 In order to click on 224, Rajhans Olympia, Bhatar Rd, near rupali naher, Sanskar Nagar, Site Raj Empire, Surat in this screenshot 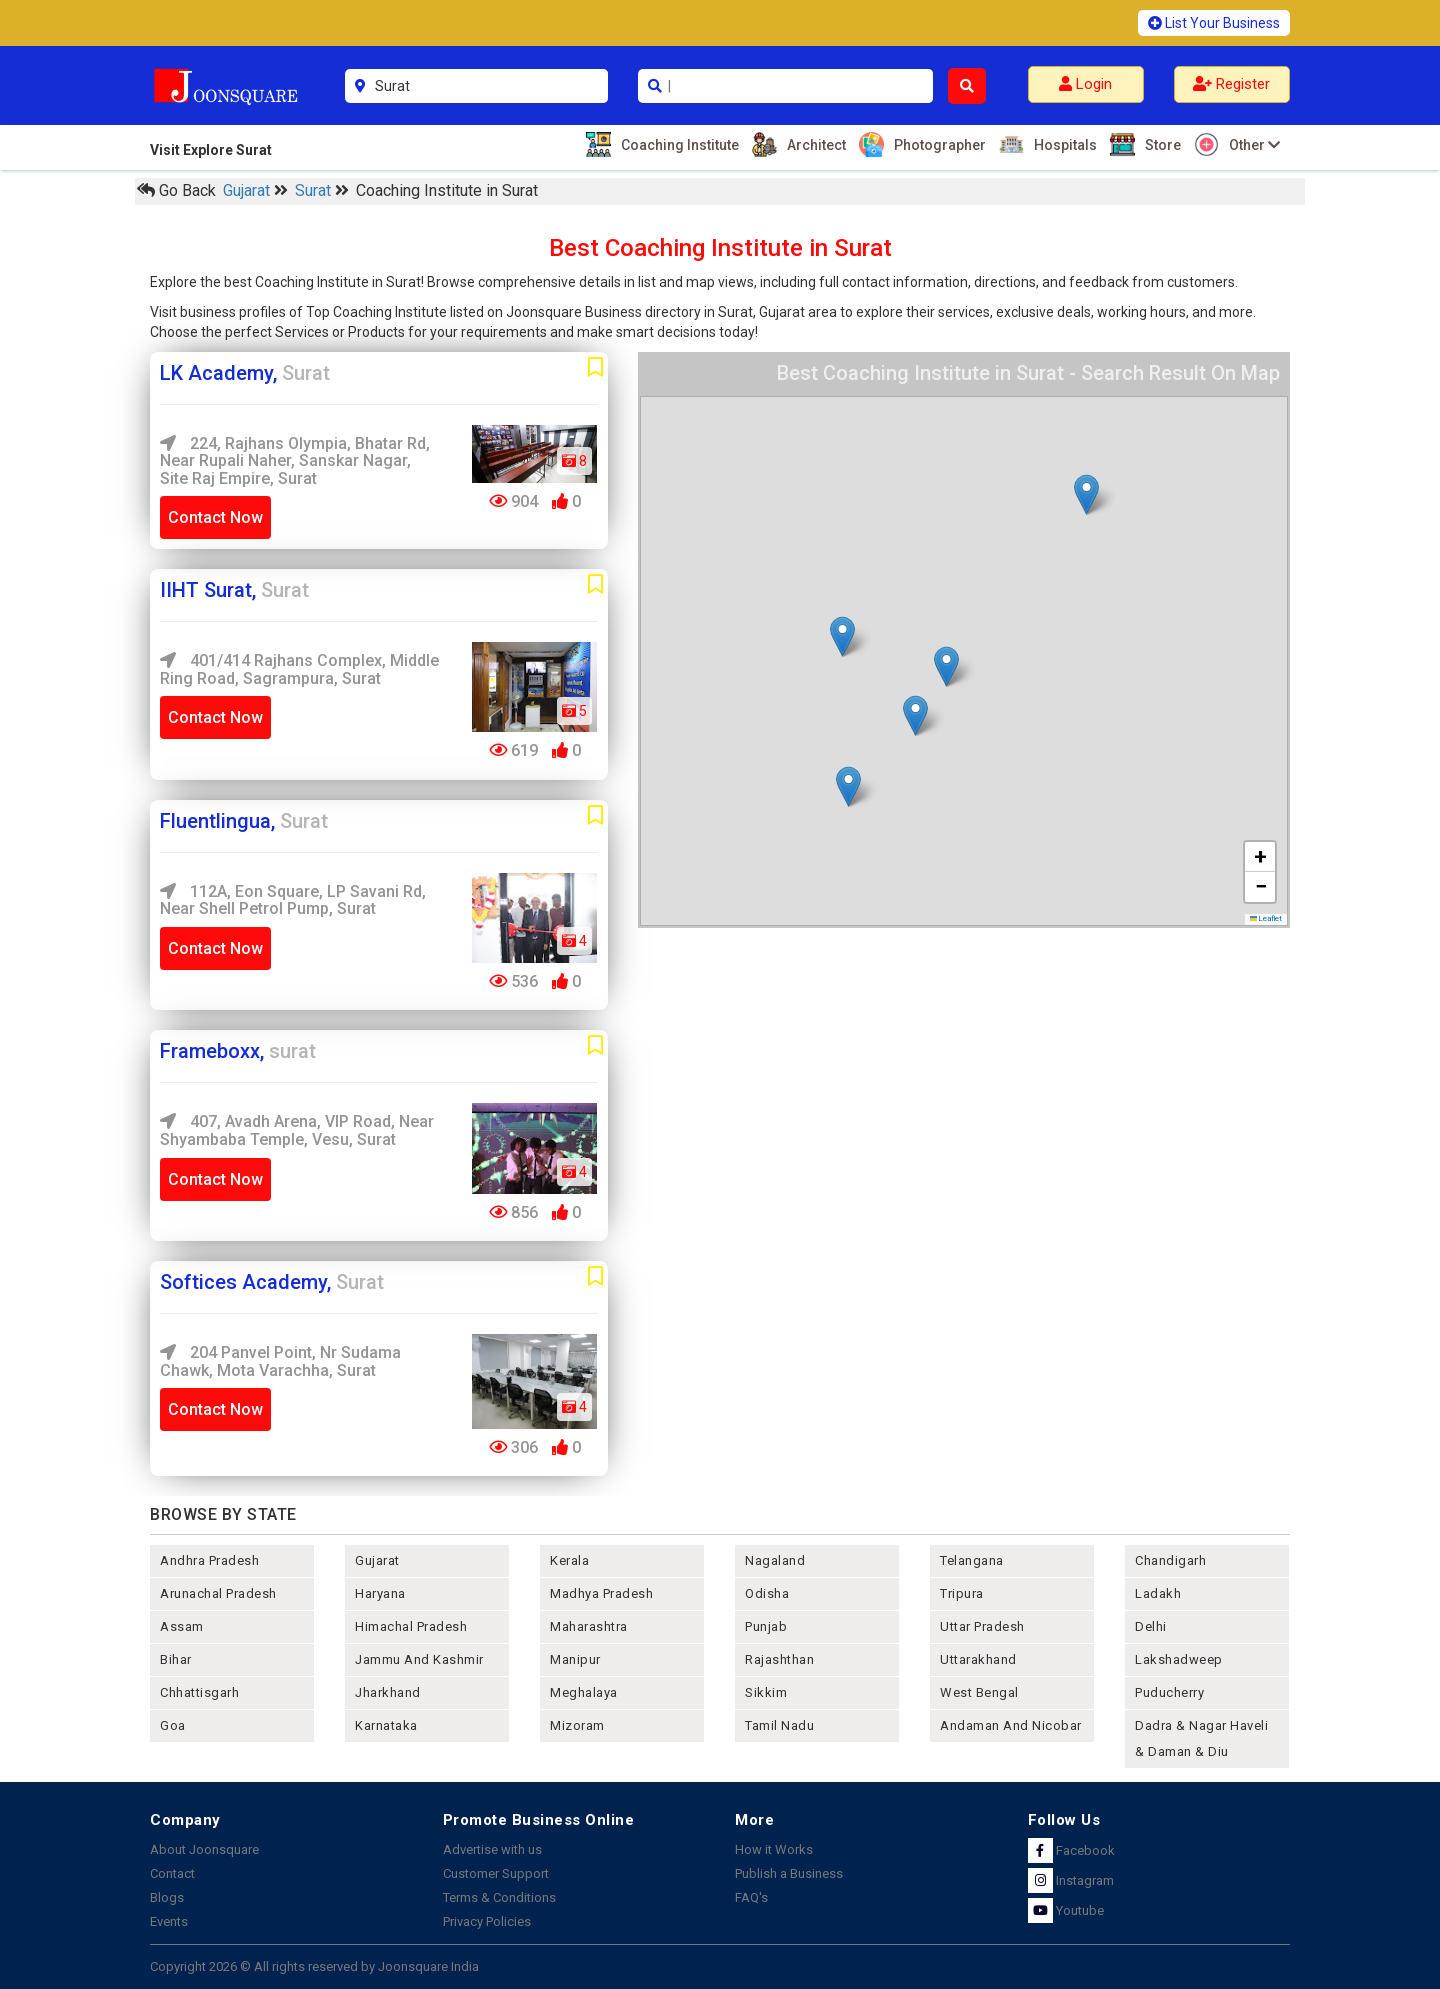, I will do `click(295, 461)`.